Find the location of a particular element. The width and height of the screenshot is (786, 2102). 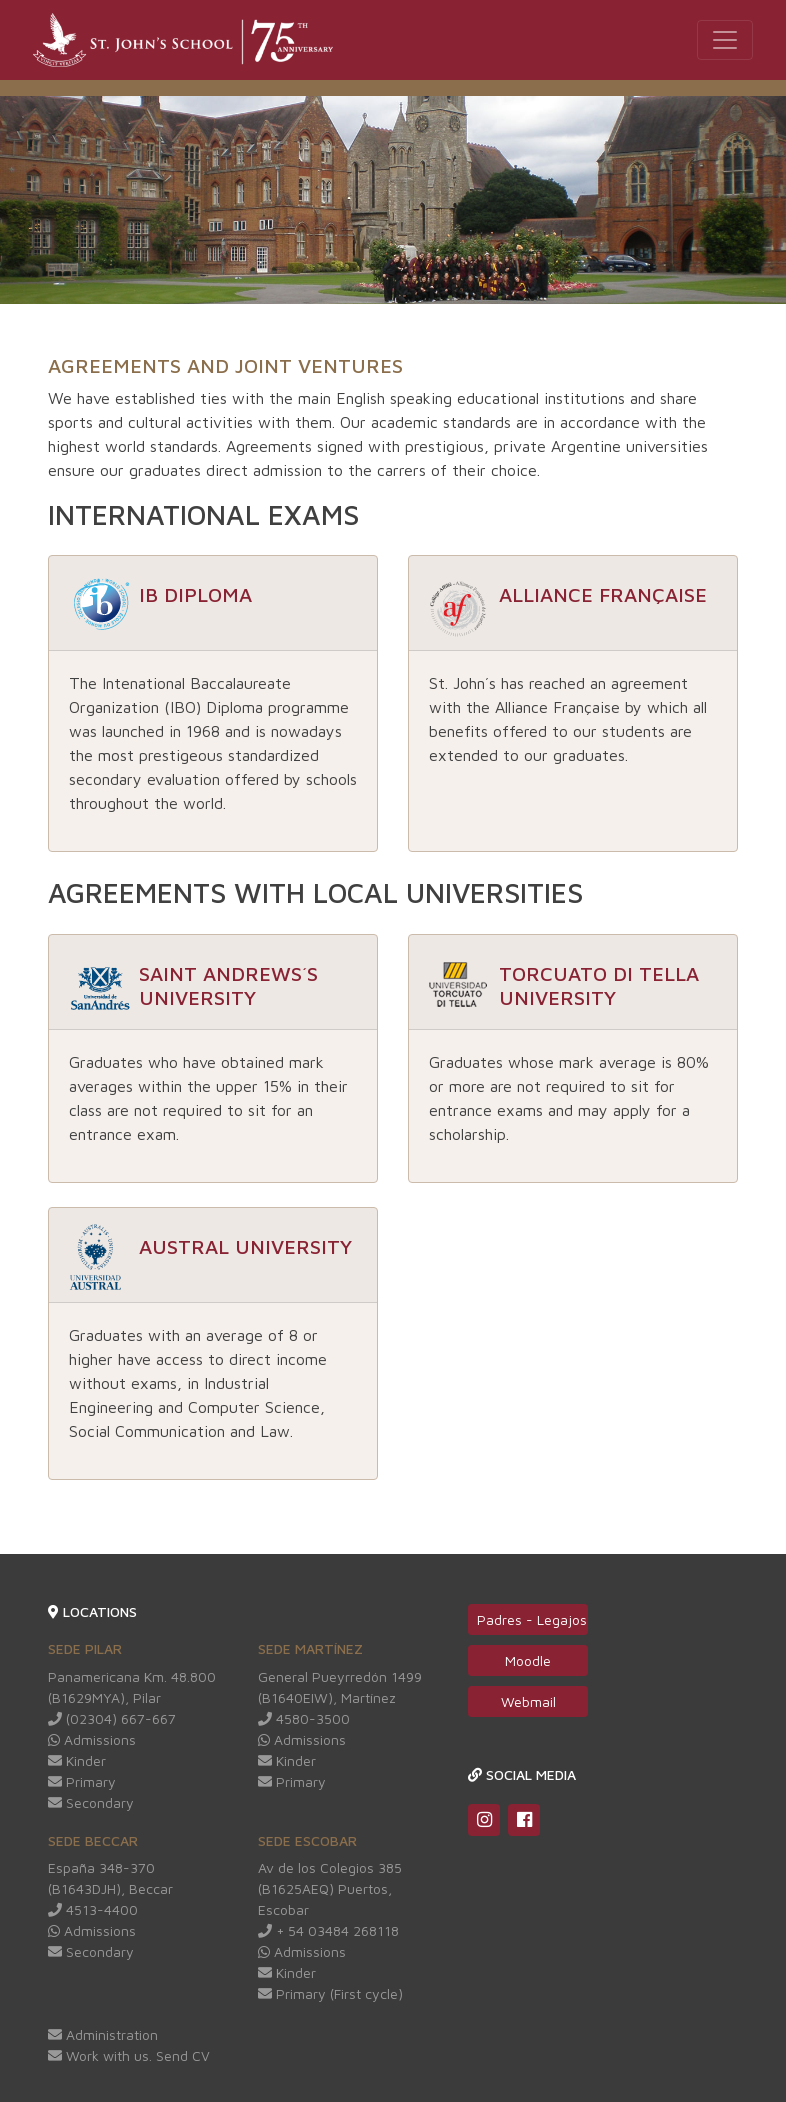

Kinder is located at coordinates (77, 1760).